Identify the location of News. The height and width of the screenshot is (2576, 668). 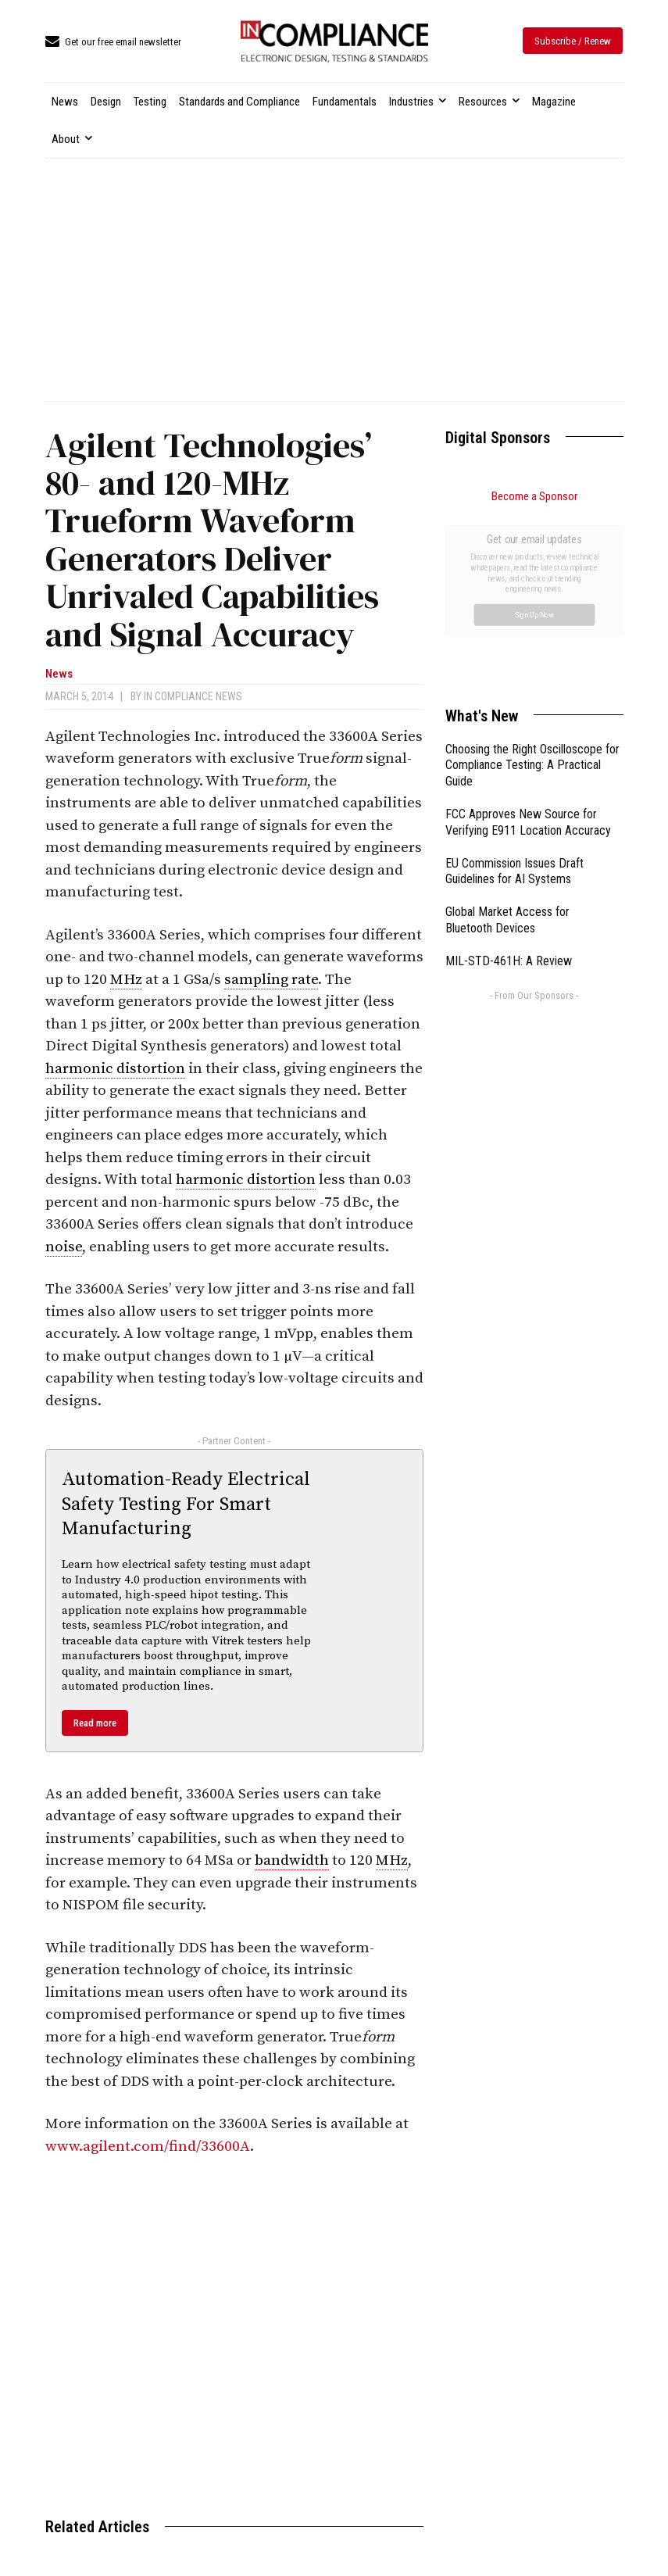
(59, 674).